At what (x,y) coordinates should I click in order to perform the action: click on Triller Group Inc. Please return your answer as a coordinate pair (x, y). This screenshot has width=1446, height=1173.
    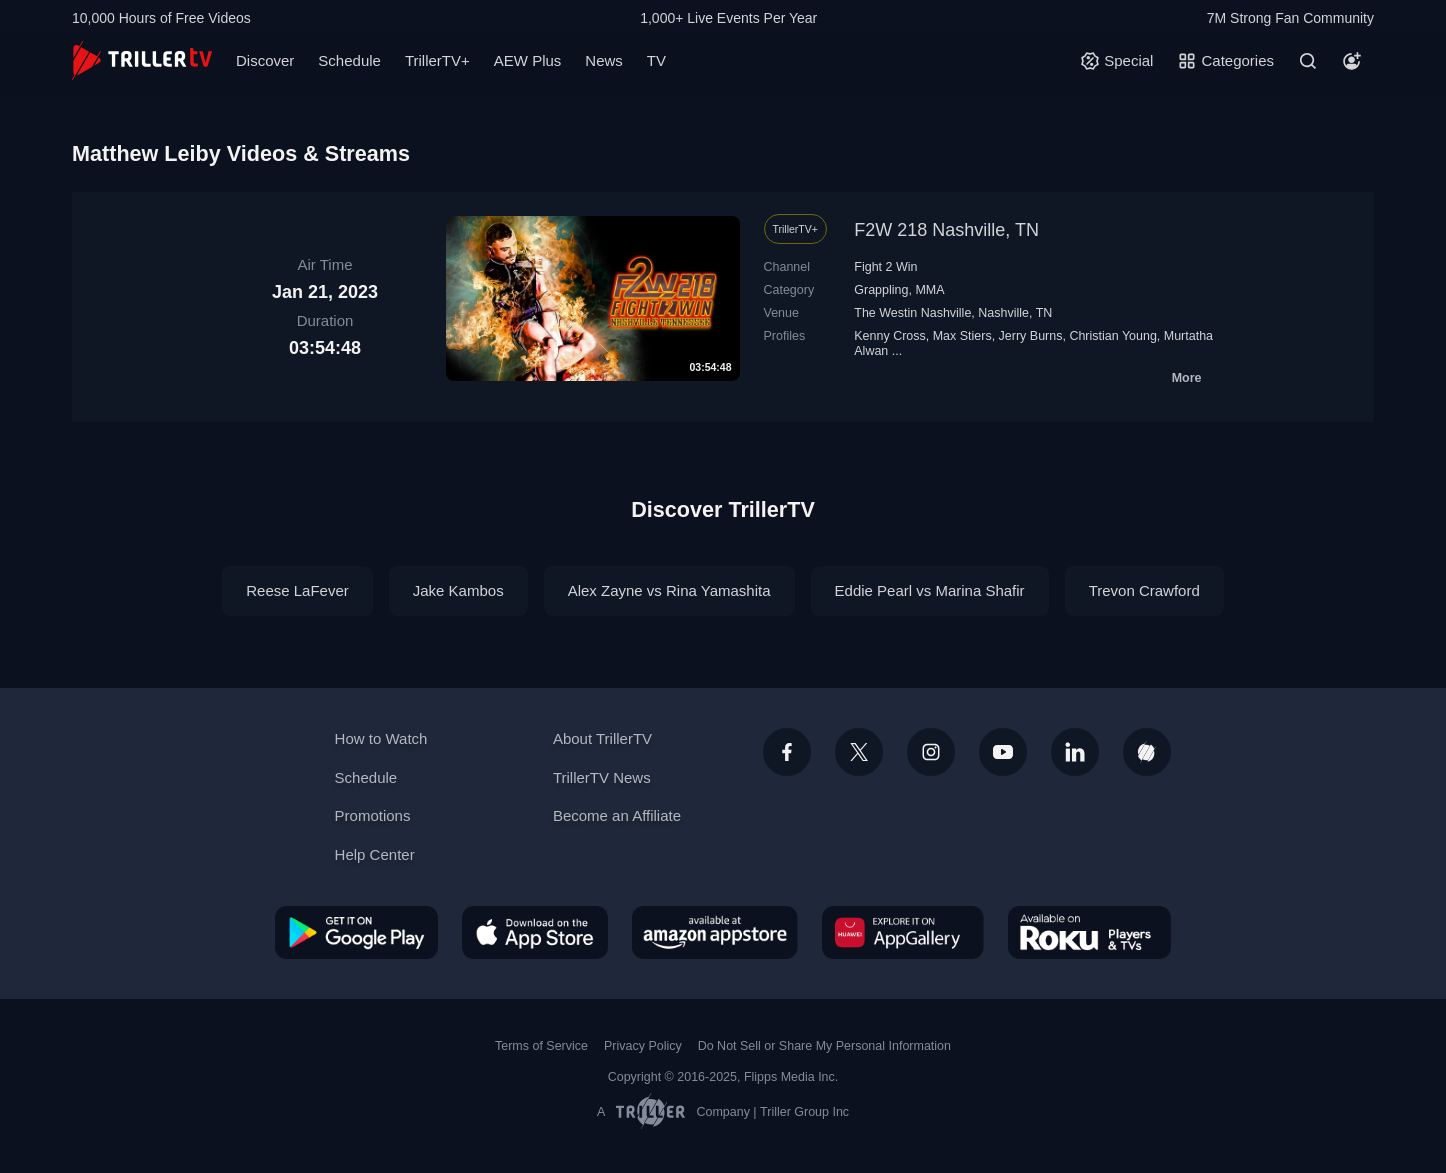
    Looking at the image, I should click on (804, 1112).